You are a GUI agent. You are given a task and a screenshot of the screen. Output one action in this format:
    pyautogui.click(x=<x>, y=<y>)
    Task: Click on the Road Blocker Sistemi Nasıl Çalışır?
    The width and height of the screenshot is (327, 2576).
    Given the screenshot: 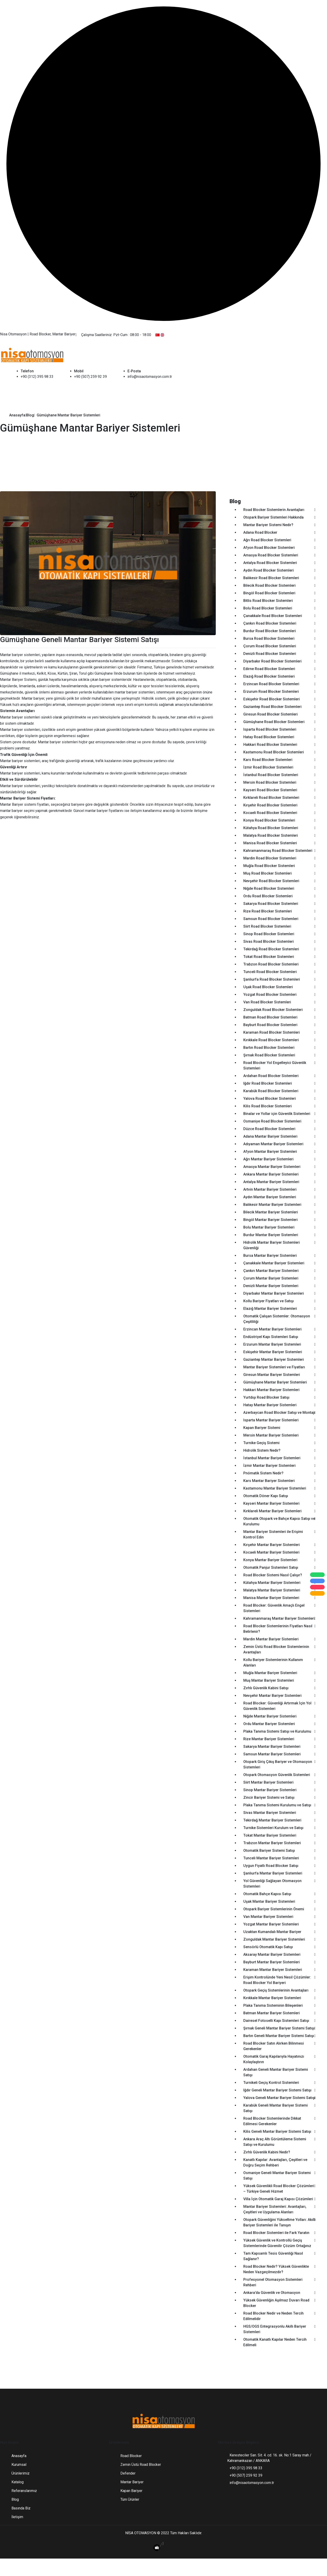 What is the action you would take?
    pyautogui.click(x=272, y=1575)
    